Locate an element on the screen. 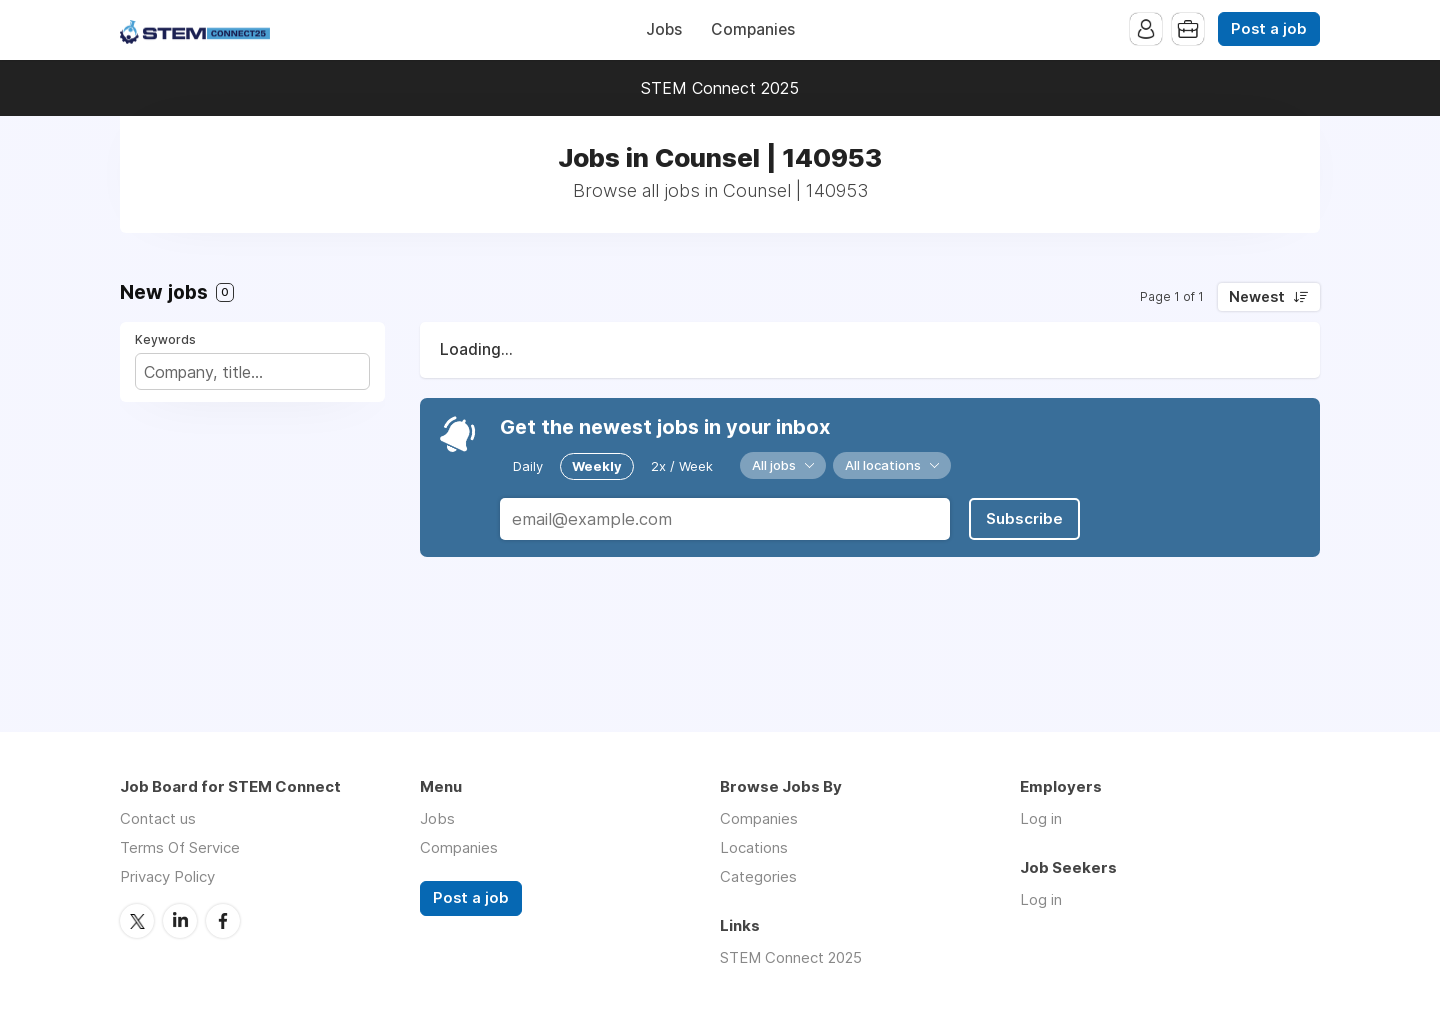 This screenshot has width=1440, height=1012. Locations is located at coordinates (754, 847).